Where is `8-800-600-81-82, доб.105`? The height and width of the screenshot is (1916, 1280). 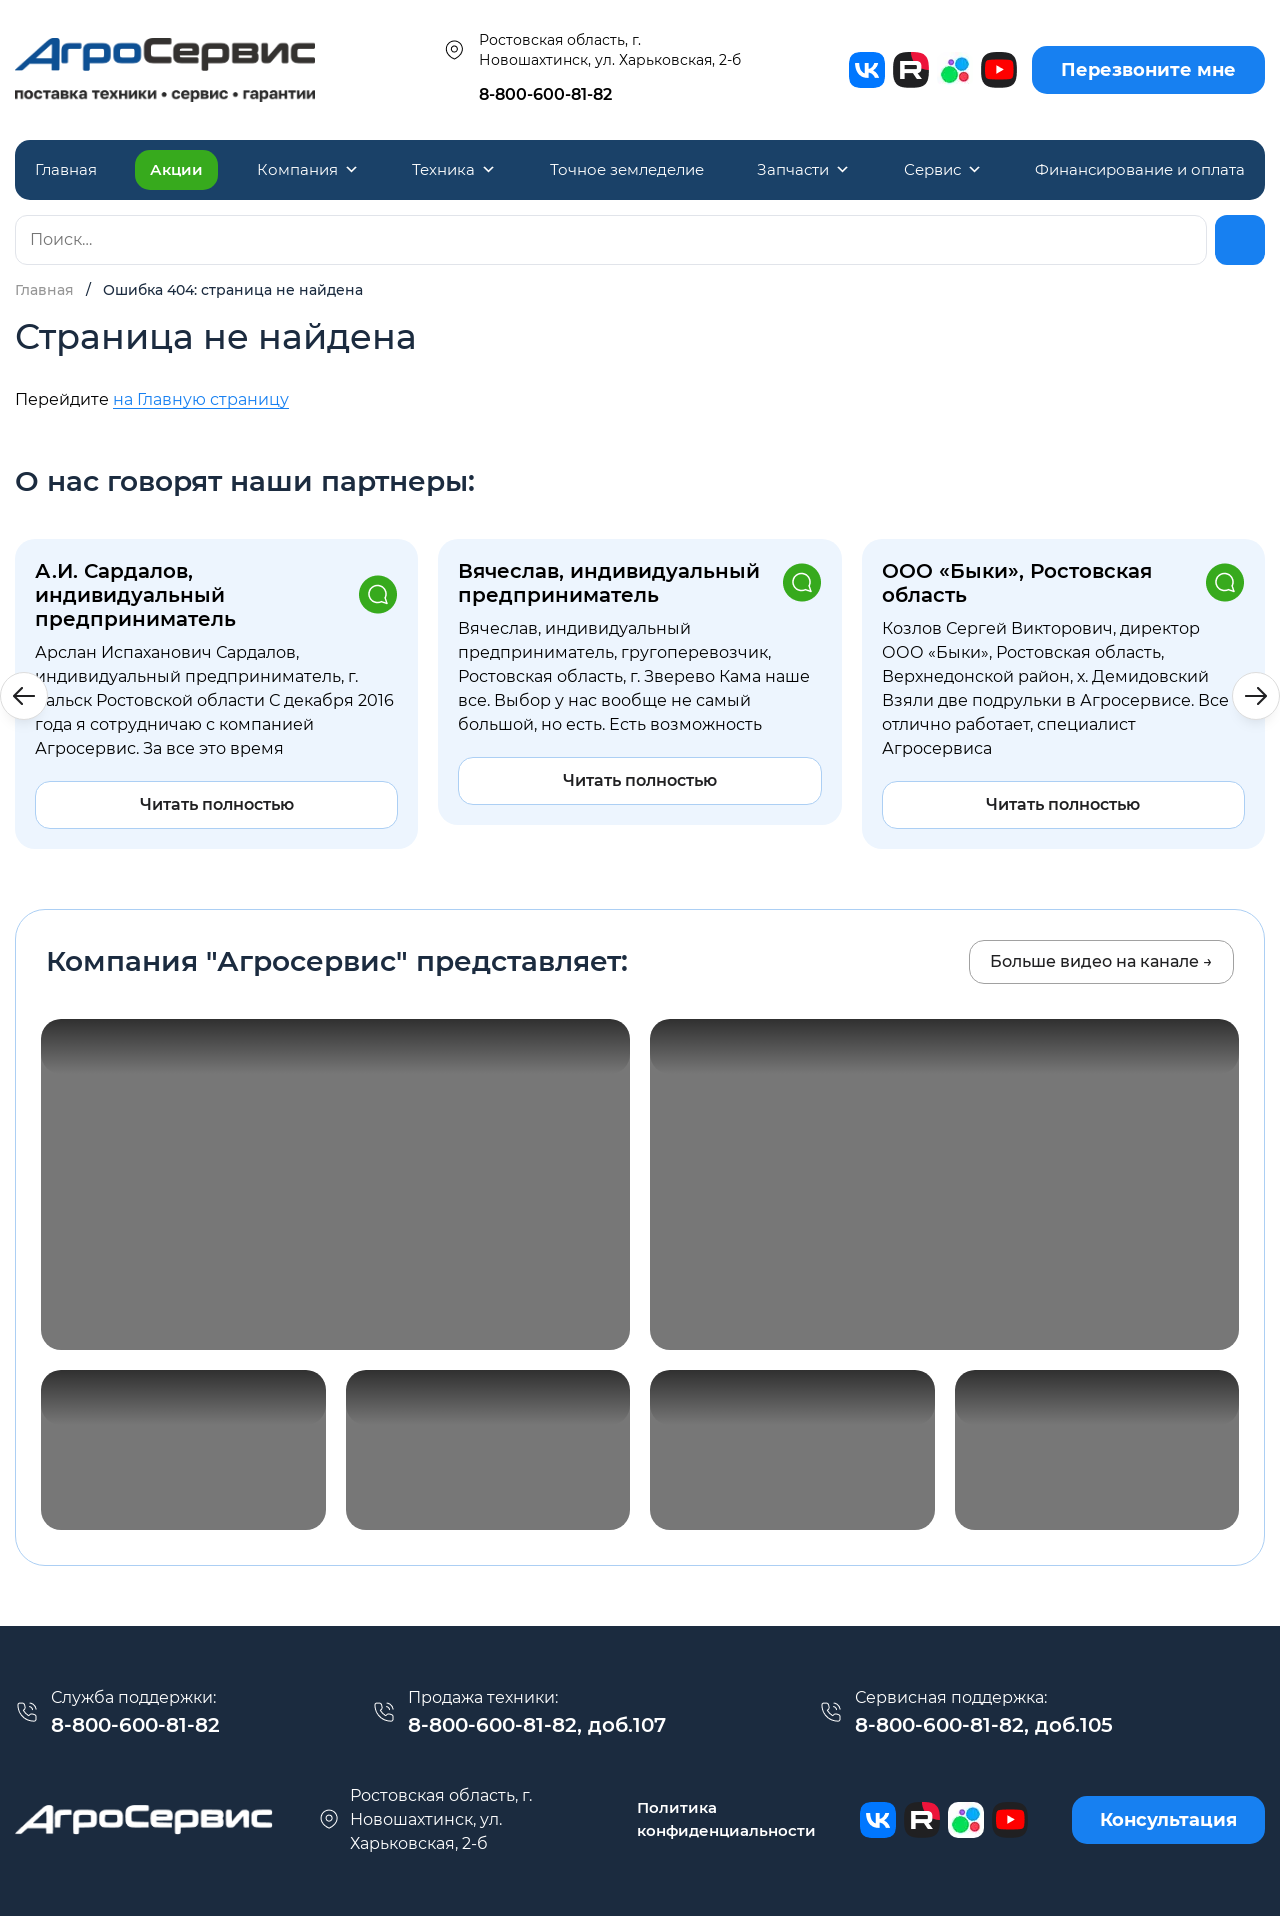
8-800-600-81-82, доб.105 is located at coordinates (984, 1725).